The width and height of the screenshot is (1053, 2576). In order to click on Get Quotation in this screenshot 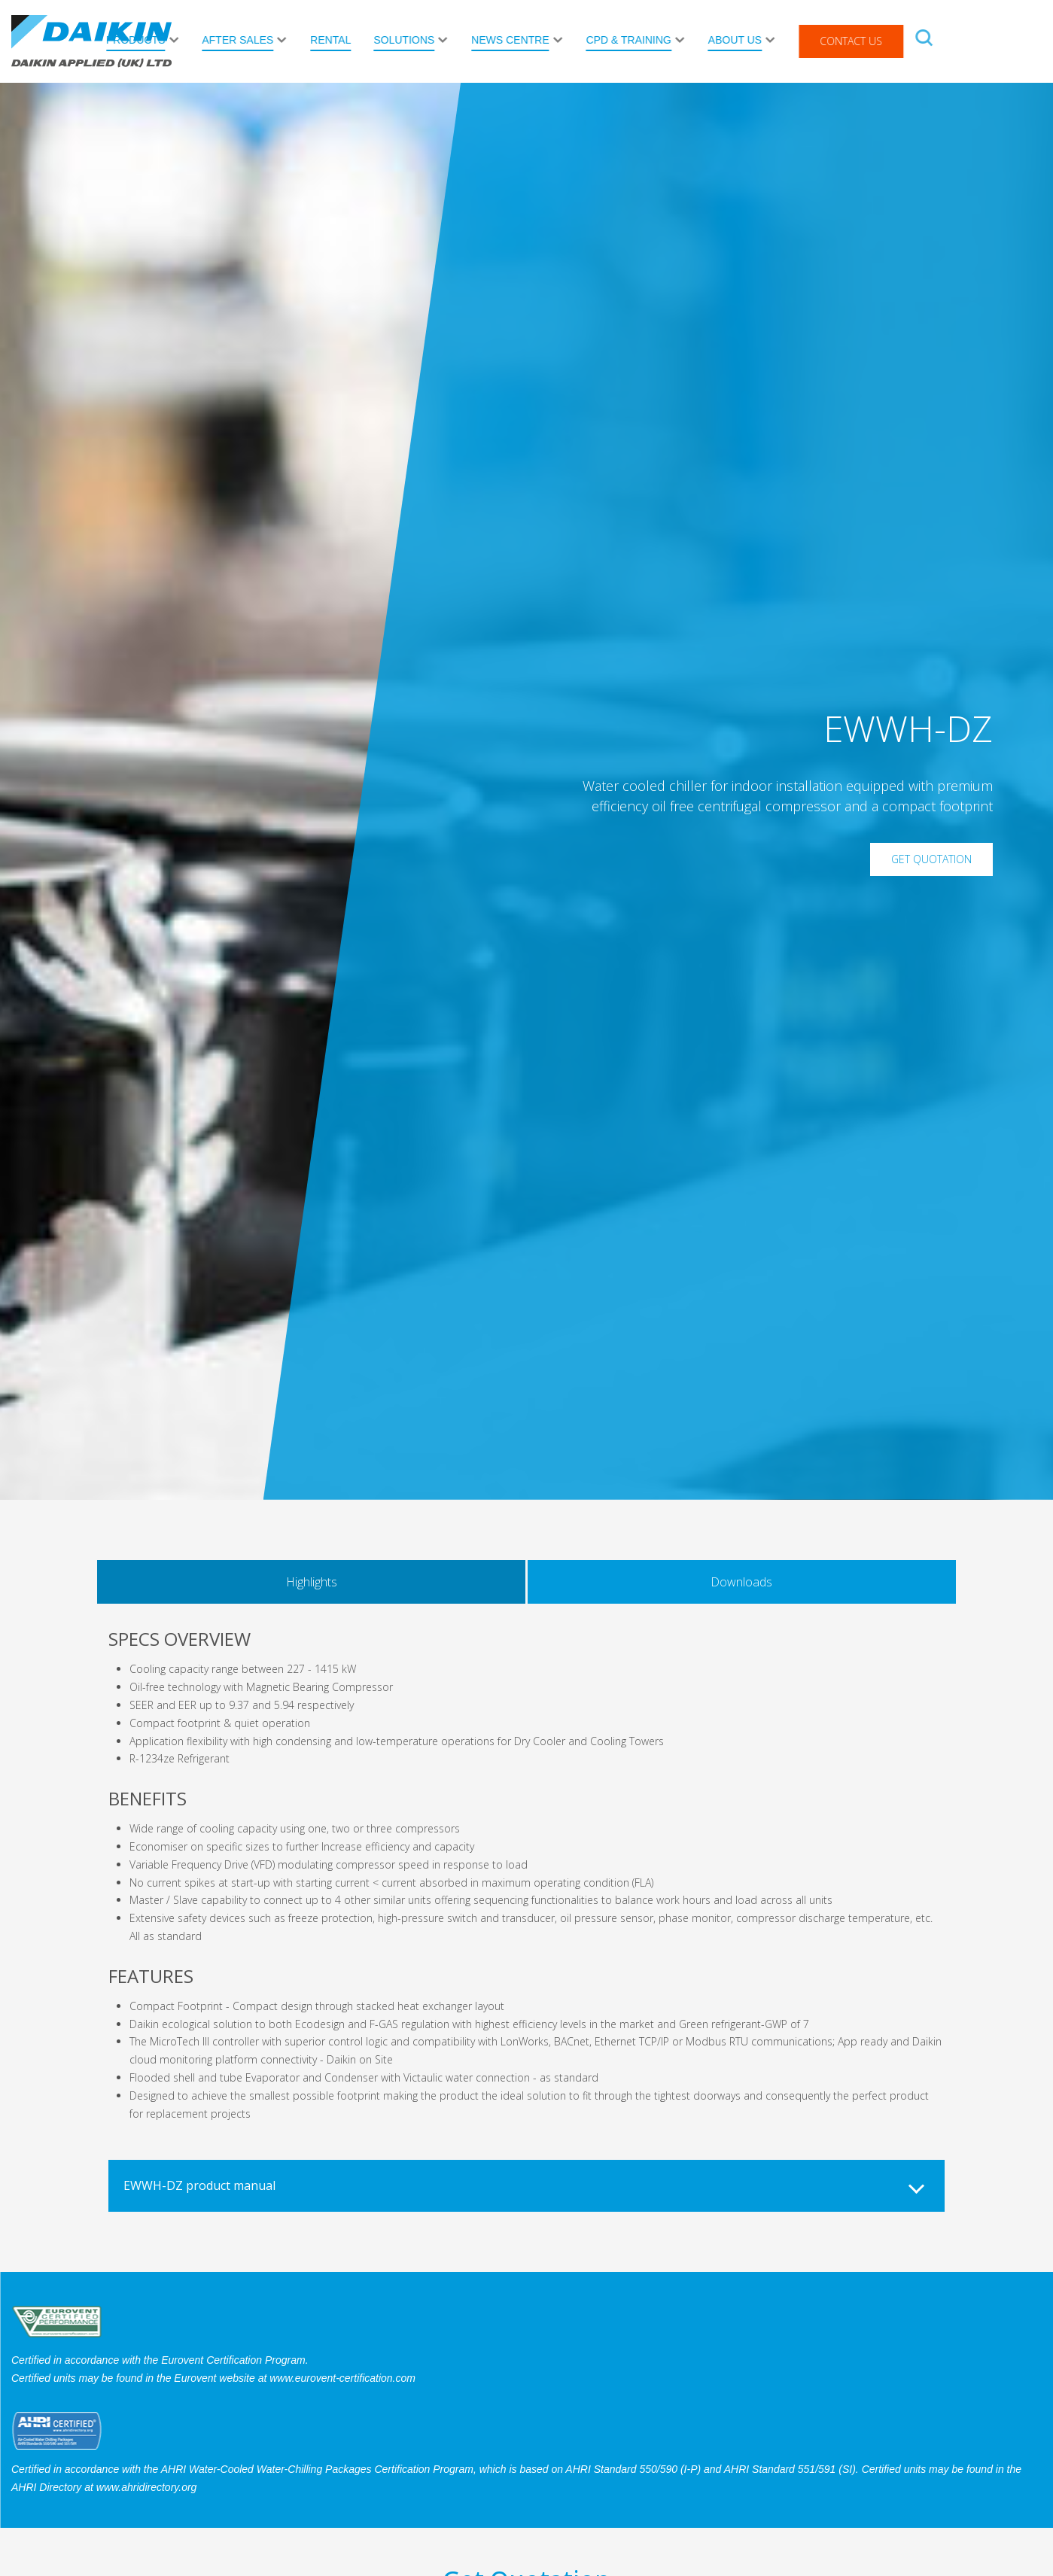, I will do `click(931, 859)`.